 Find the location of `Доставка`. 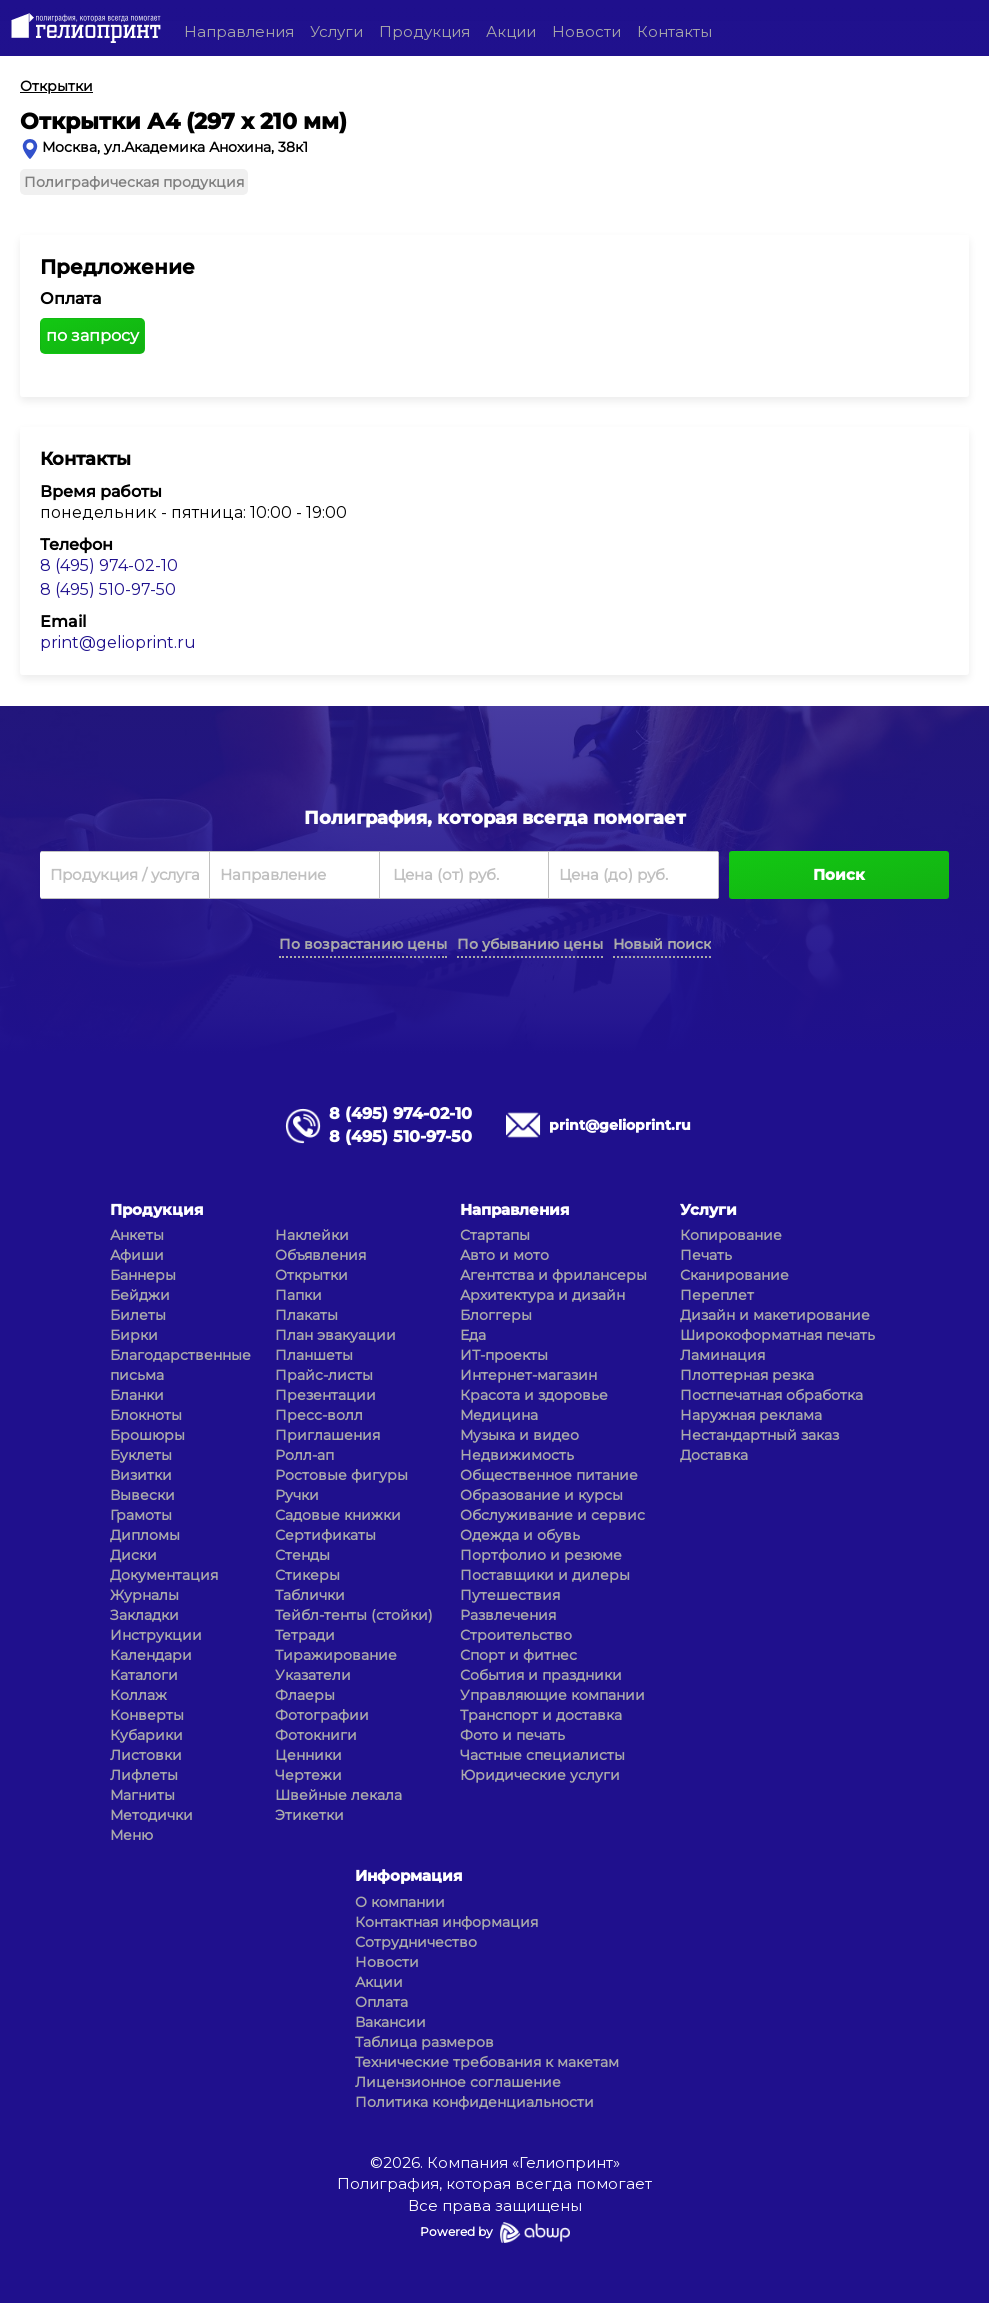

Доставка is located at coordinates (714, 1455).